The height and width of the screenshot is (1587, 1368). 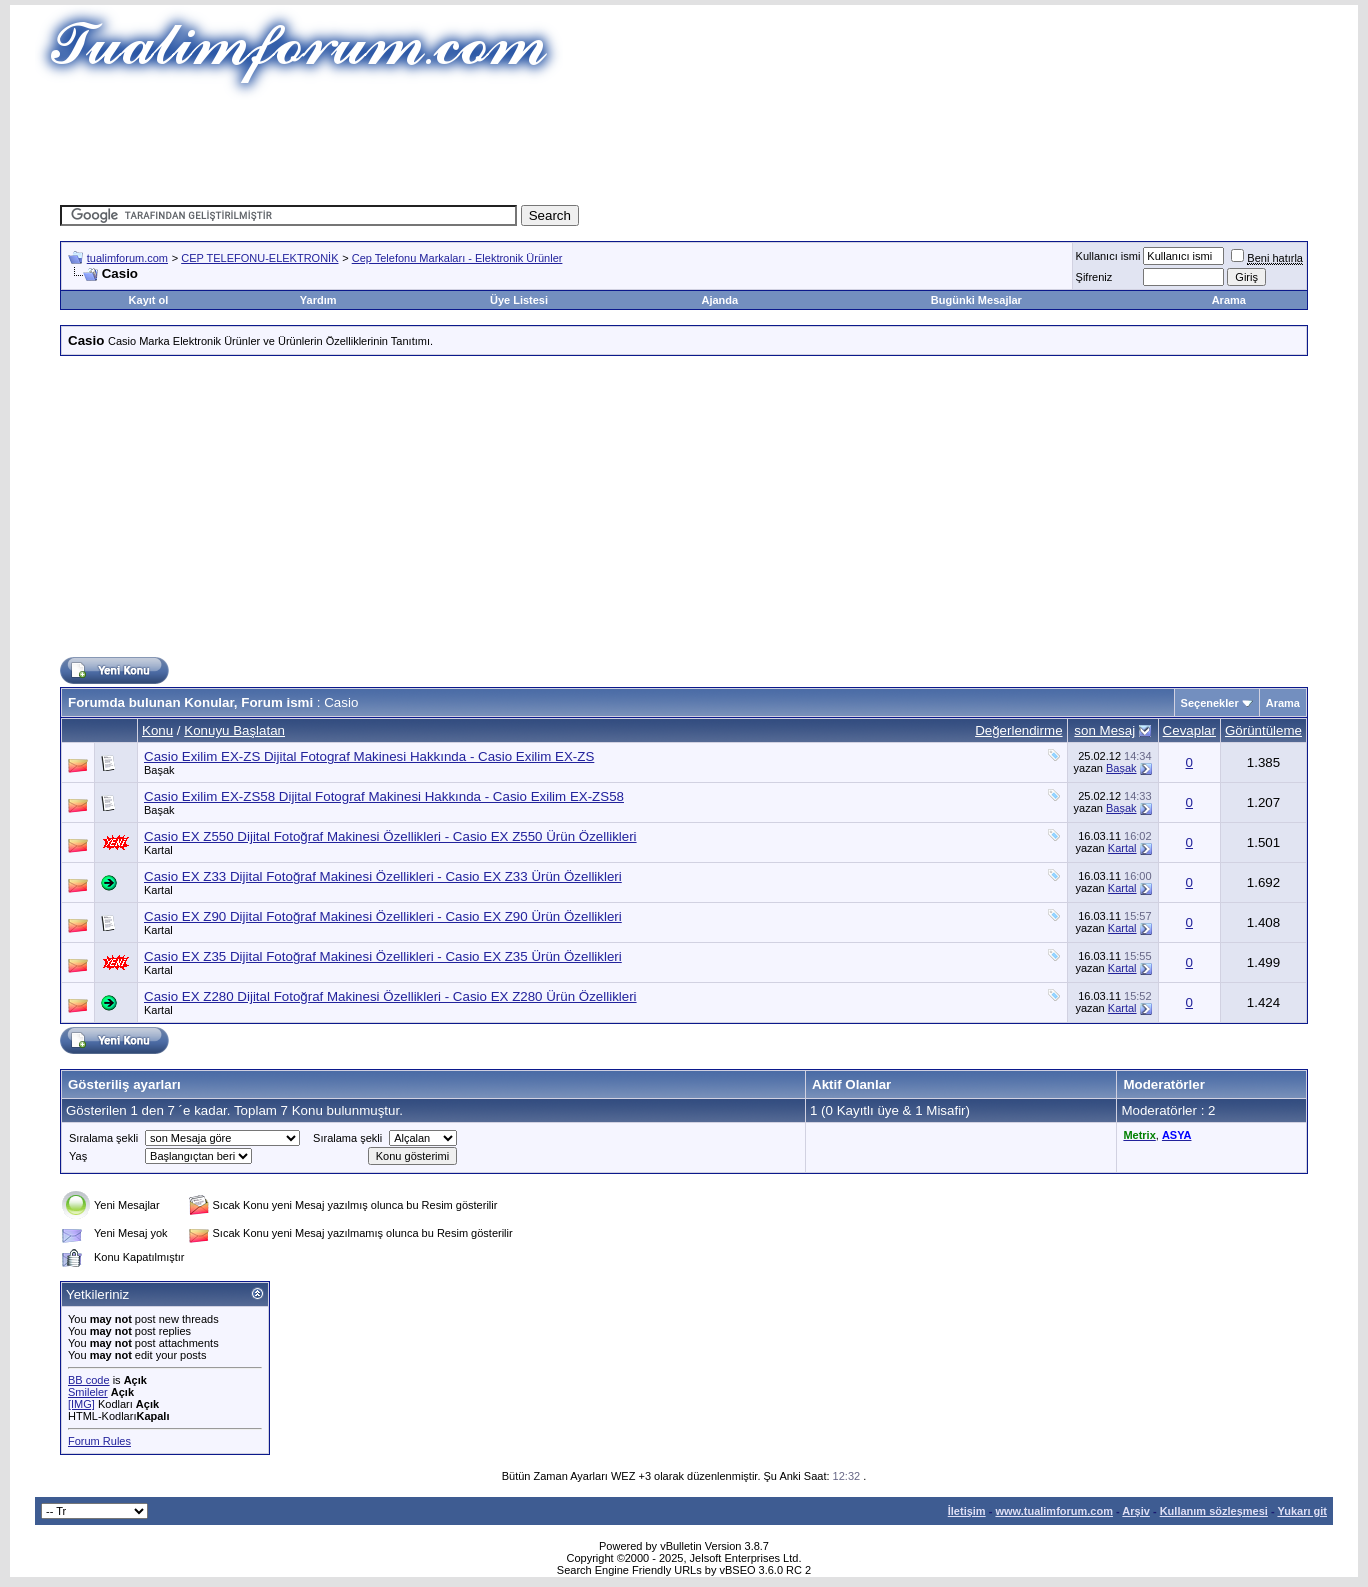 What do you see at coordinates (1263, 730) in the screenshot?
I see `Görüntüleme` at bounding box center [1263, 730].